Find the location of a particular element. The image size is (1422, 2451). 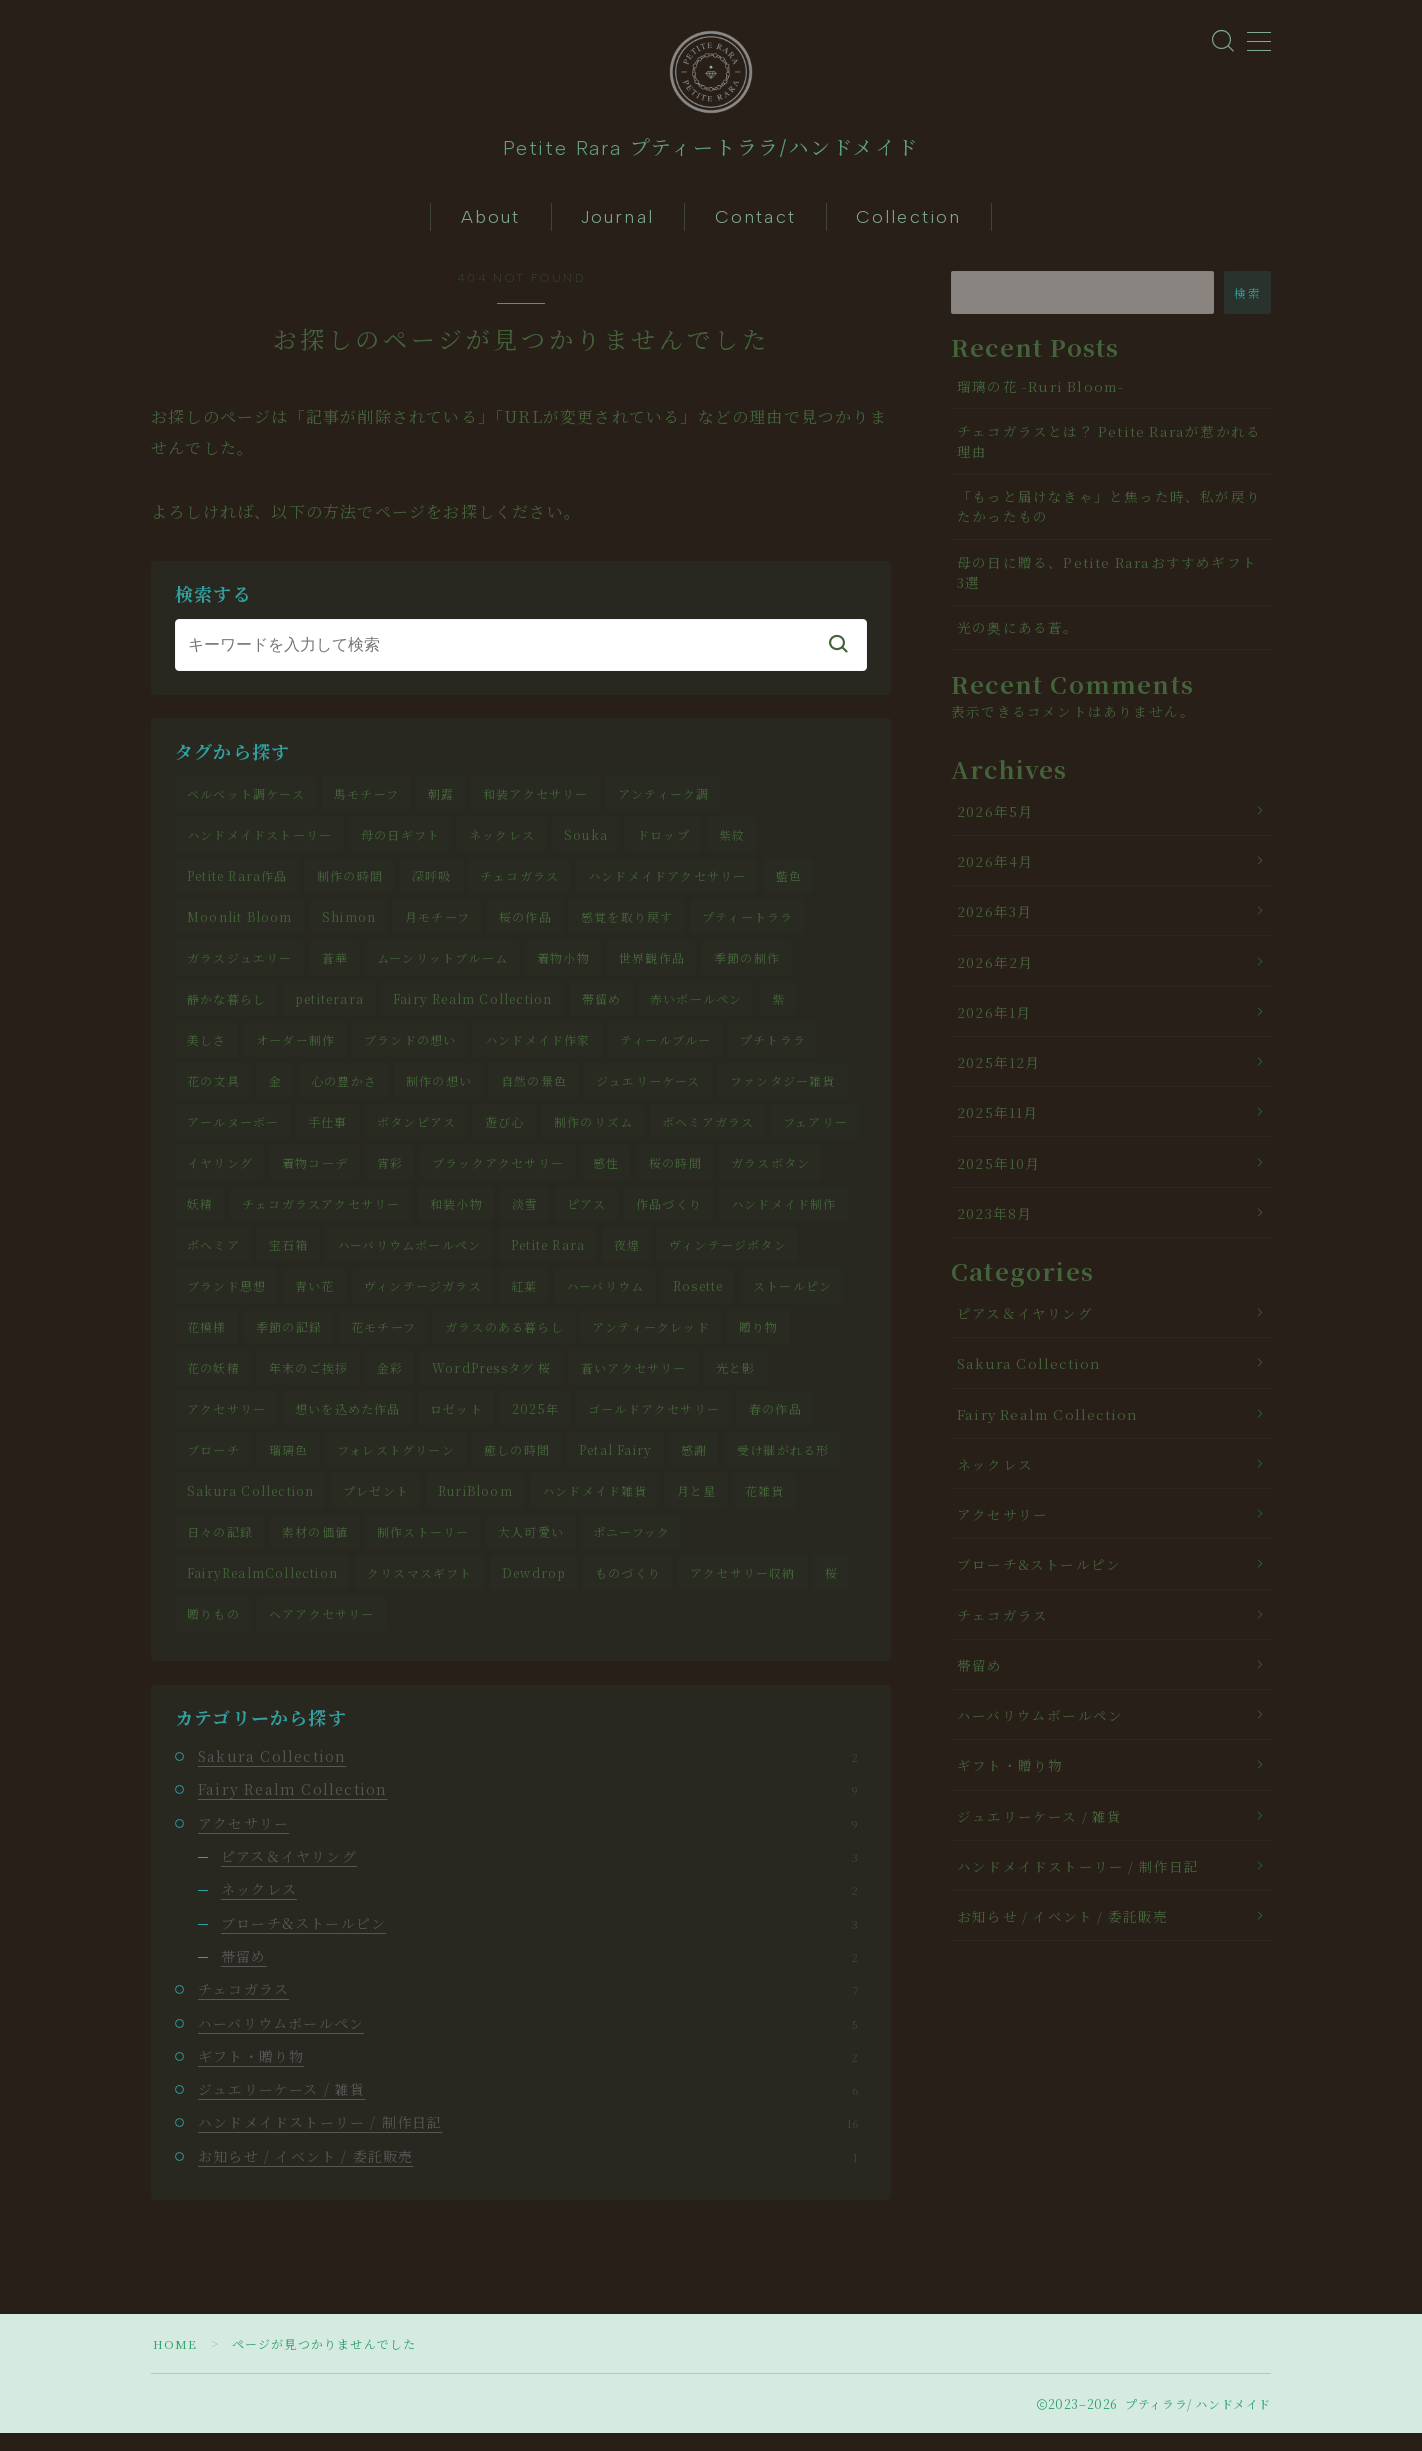

感覚を取り戻す is located at coordinates (627, 927).